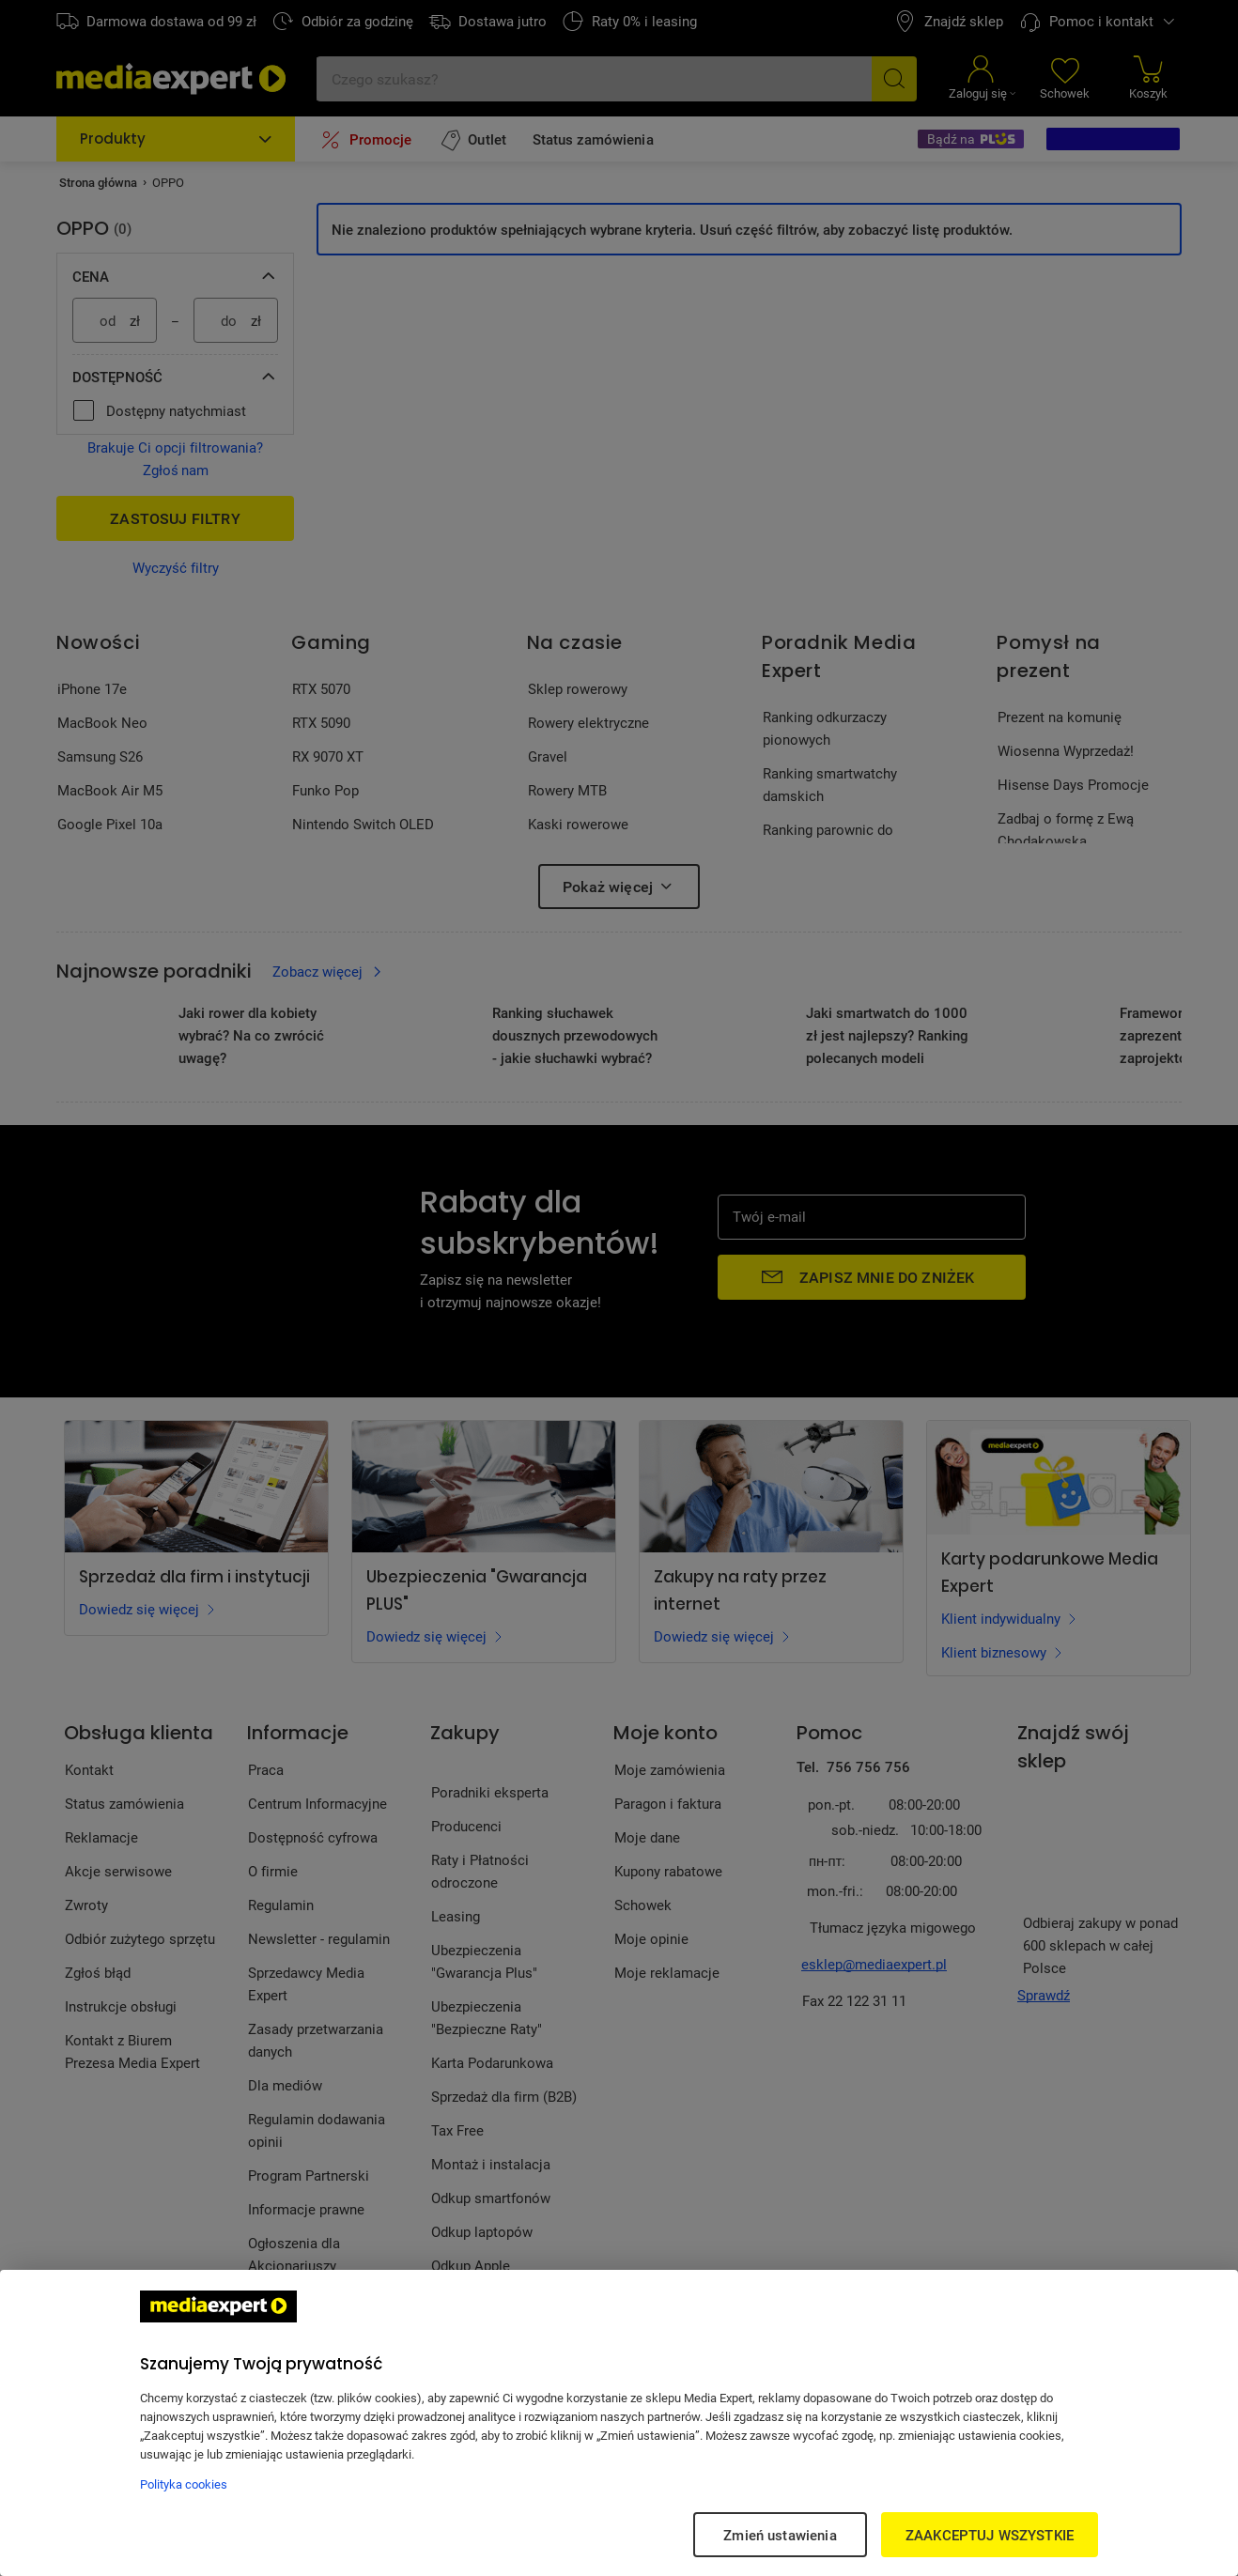  Describe the element at coordinates (989, 2534) in the screenshot. I see `ZAAKCEPTUJ WSZYSTKIE` at that location.